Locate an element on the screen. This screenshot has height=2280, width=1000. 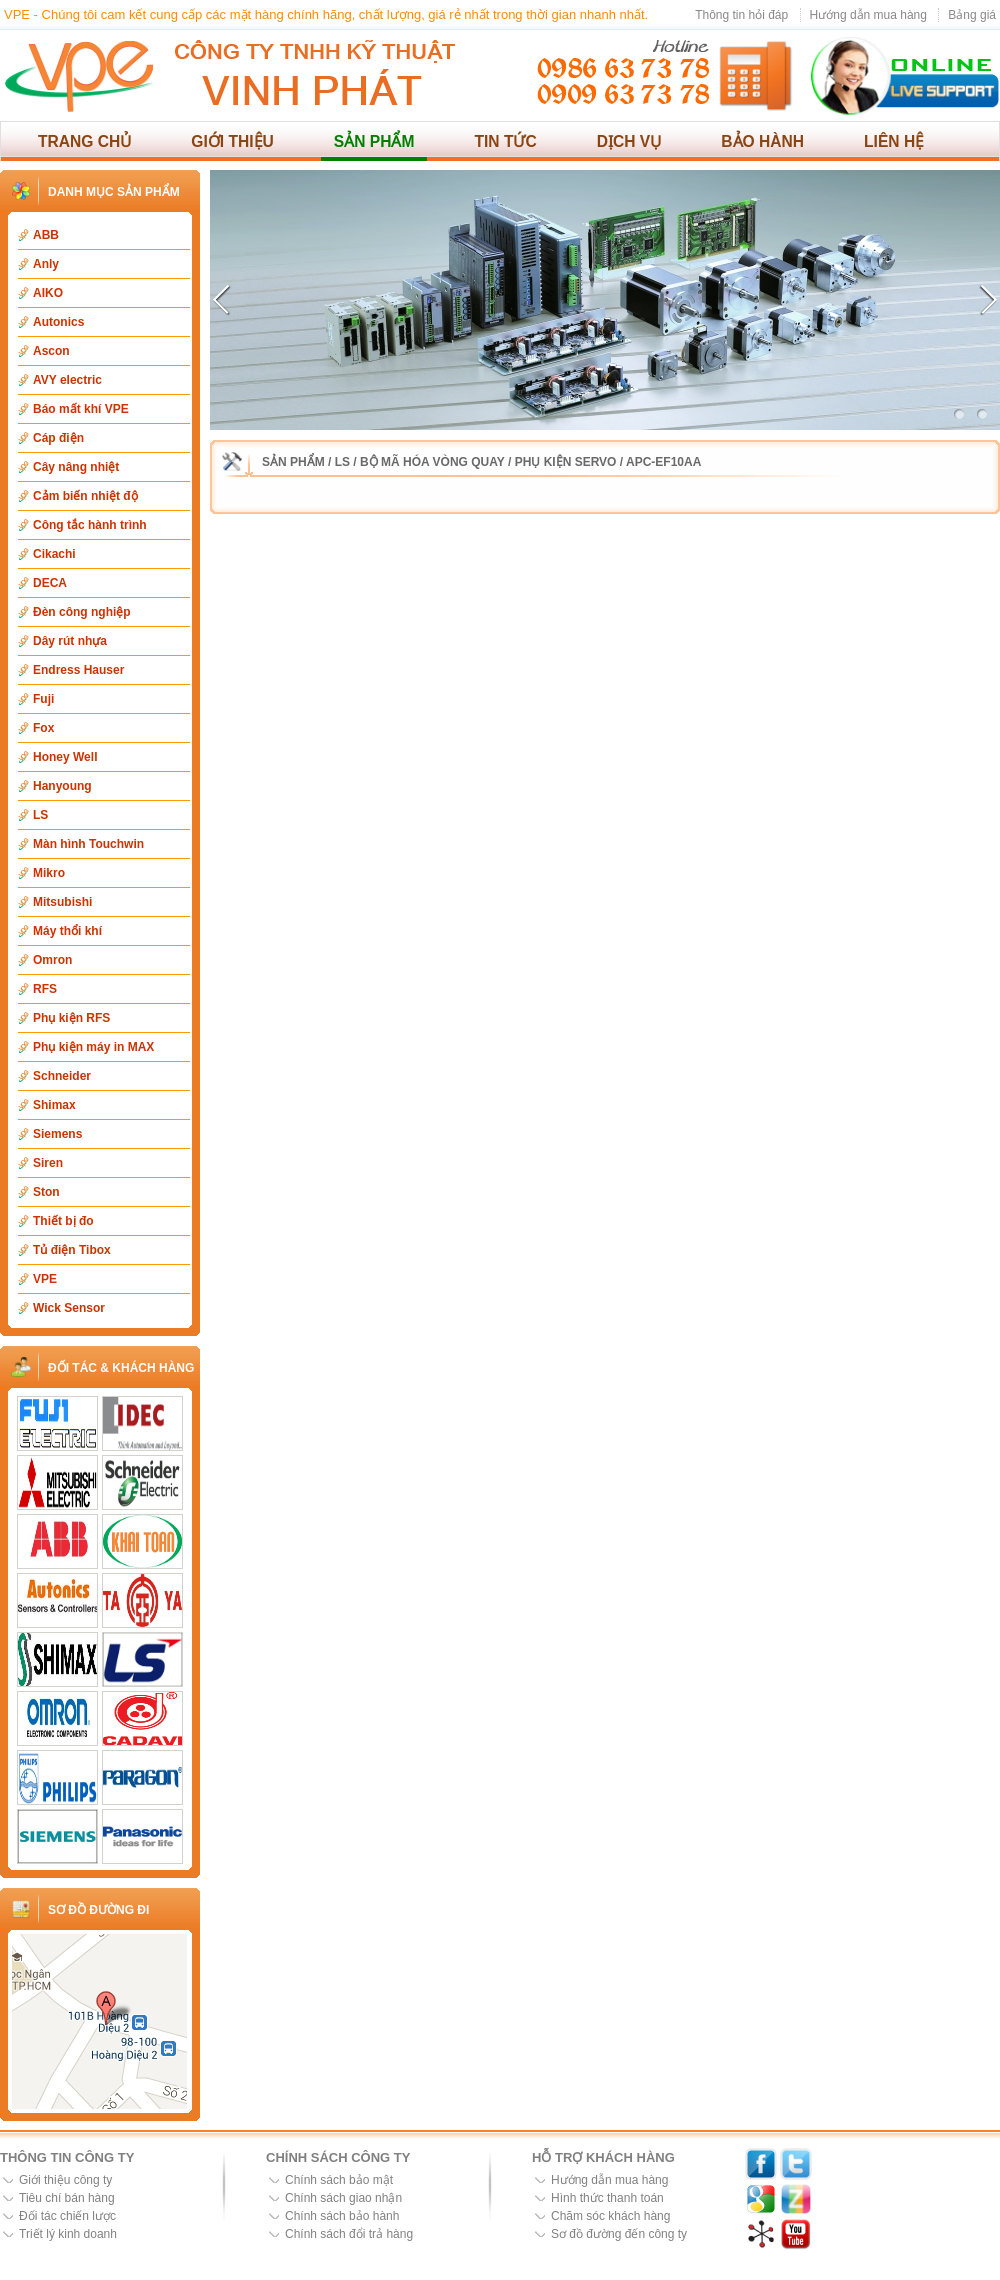
DECA is located at coordinates (50, 583).